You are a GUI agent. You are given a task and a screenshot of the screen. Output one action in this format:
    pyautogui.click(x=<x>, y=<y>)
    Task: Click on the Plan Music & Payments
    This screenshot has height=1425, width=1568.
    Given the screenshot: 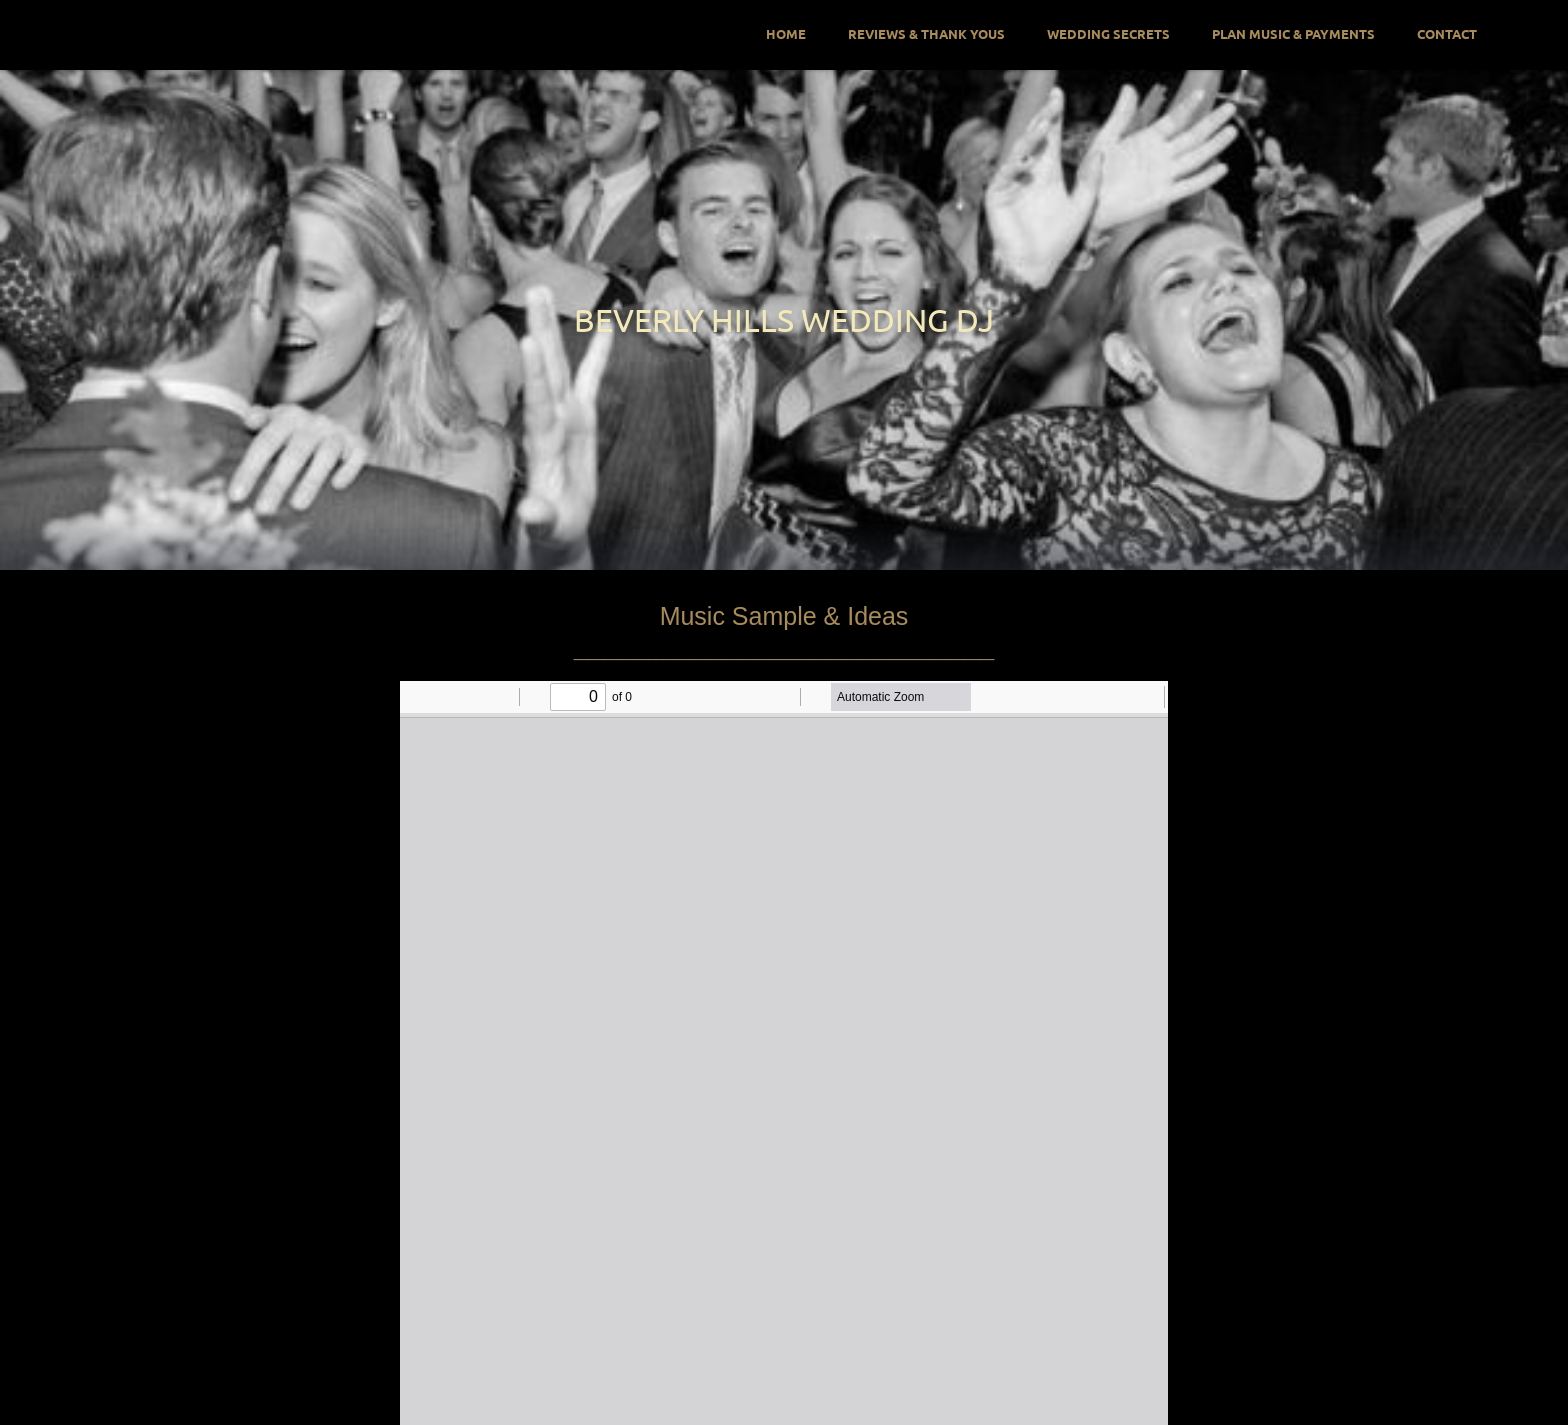 What is the action you would take?
    pyautogui.click(x=1293, y=33)
    